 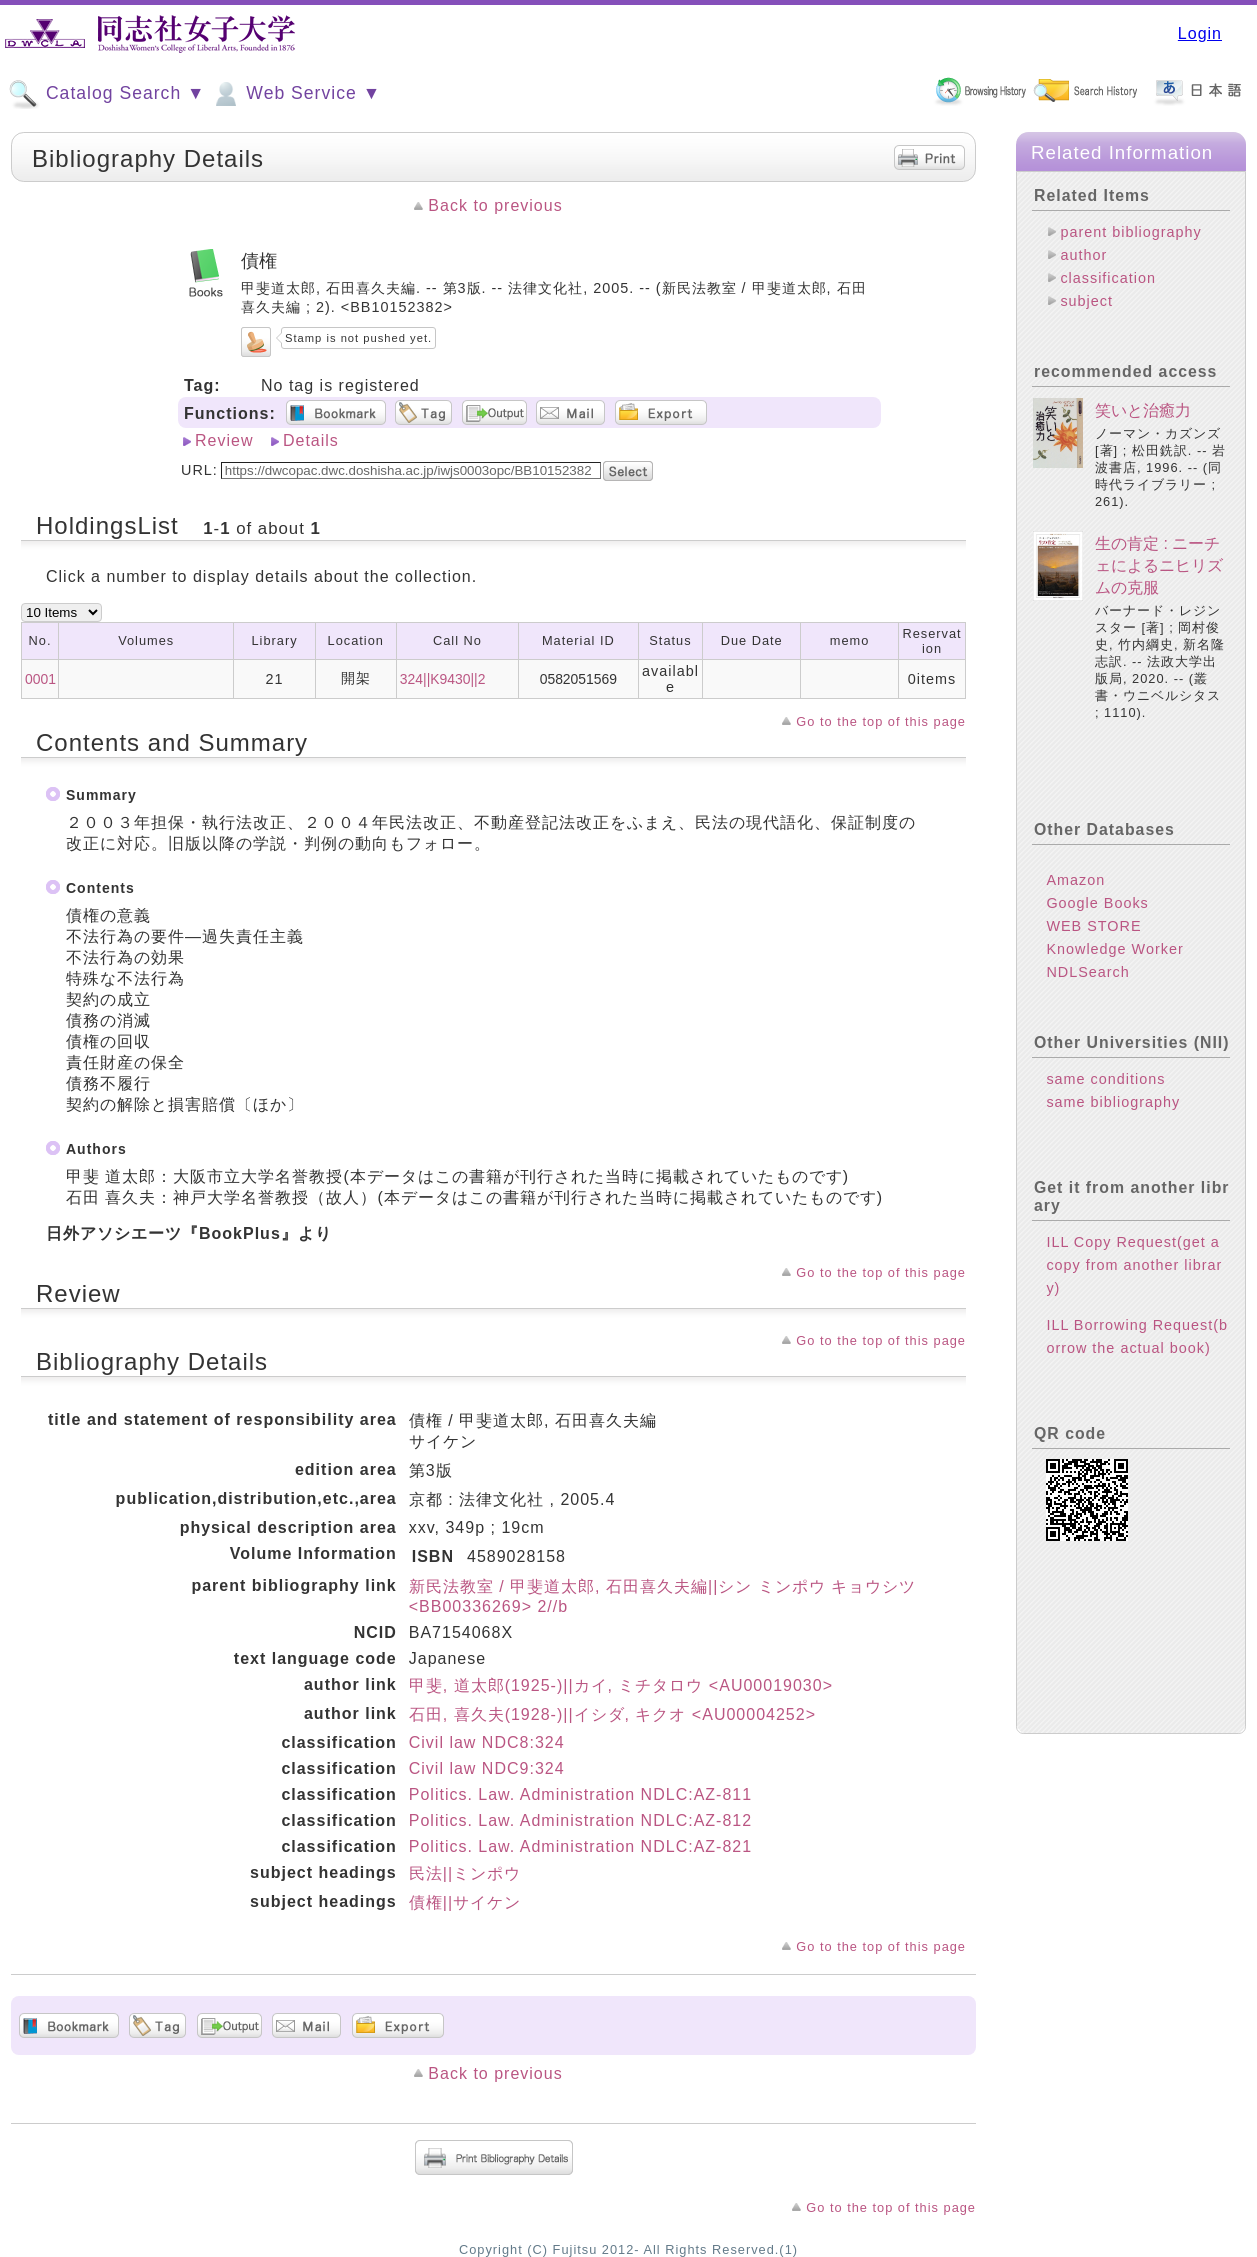 What do you see at coordinates (881, 721) in the screenshot?
I see `Go to the top of this page` at bounding box center [881, 721].